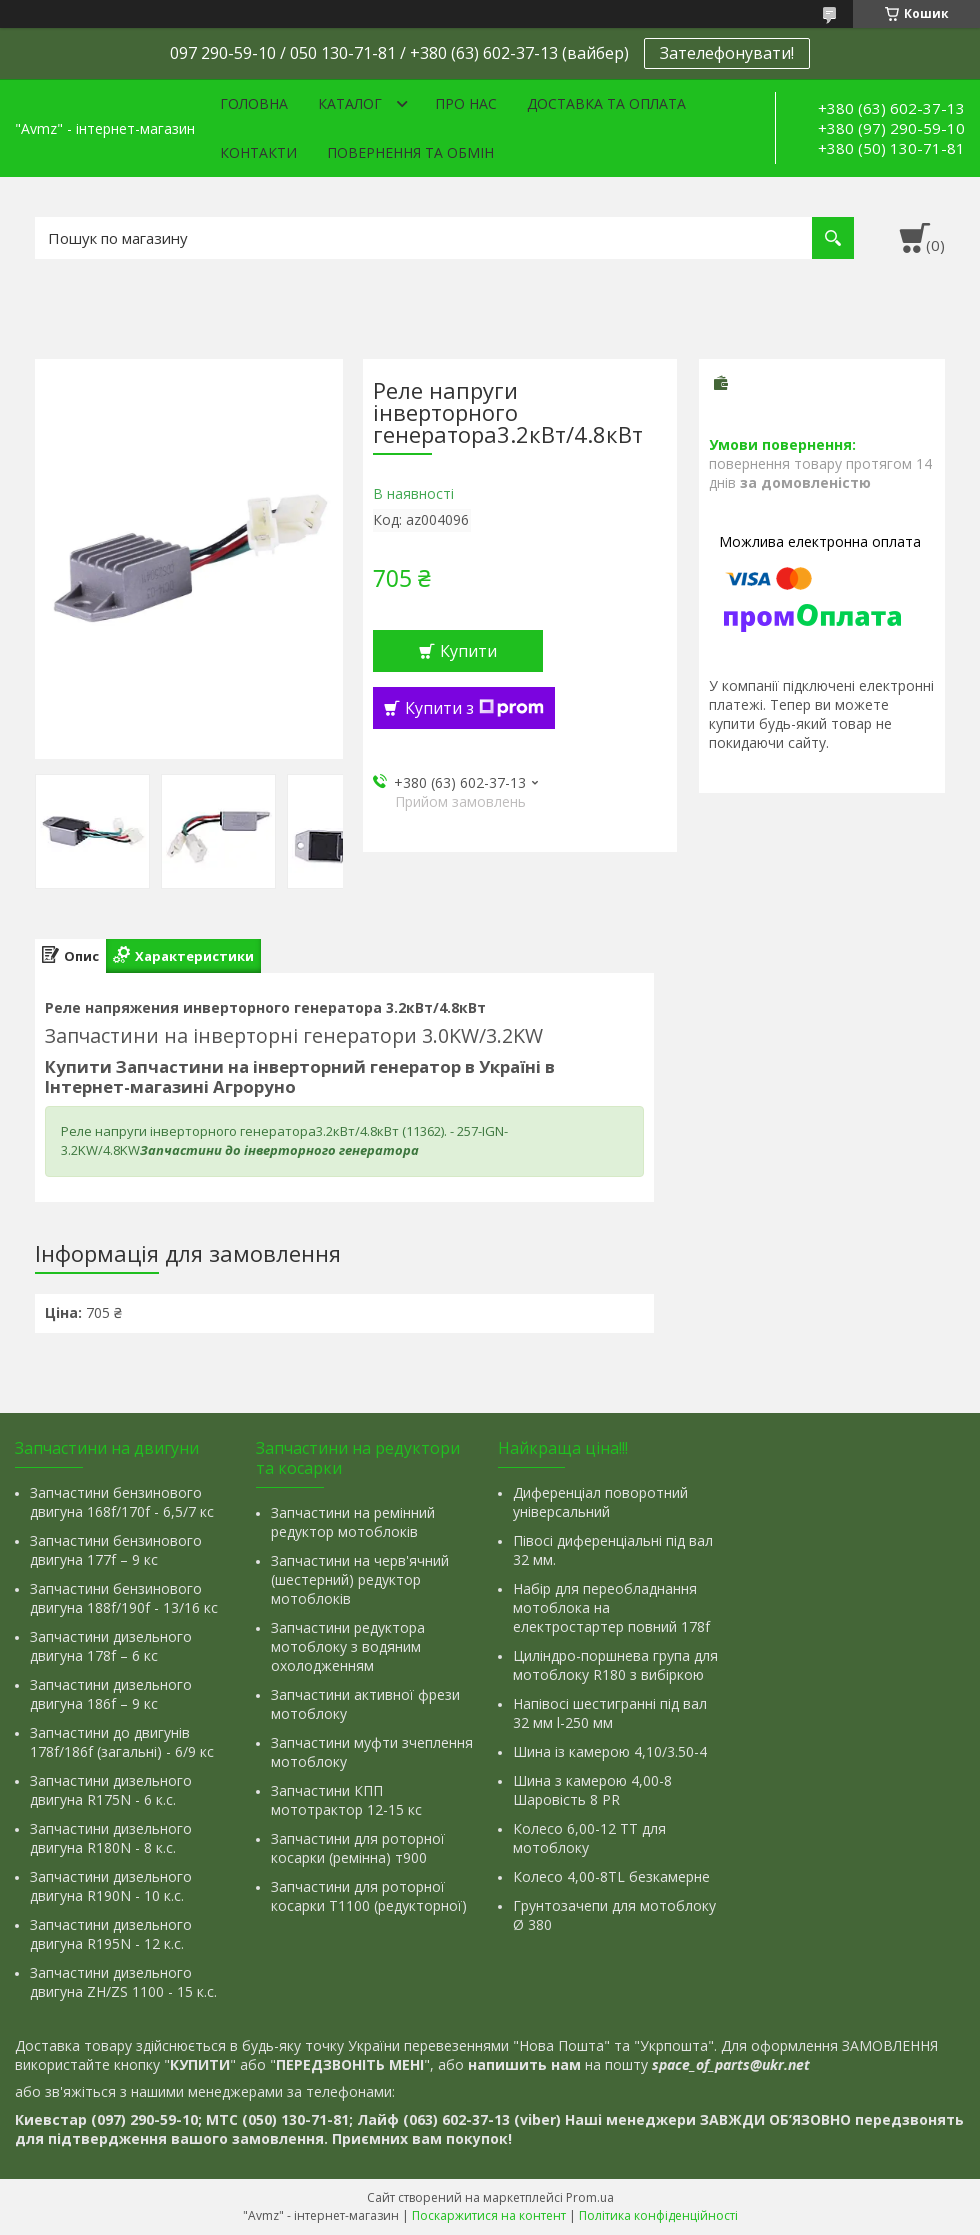  Describe the element at coordinates (111, 1934) in the screenshot. I see `Запчастини дизельного двигуна R195N - 12 к.с.` at that location.